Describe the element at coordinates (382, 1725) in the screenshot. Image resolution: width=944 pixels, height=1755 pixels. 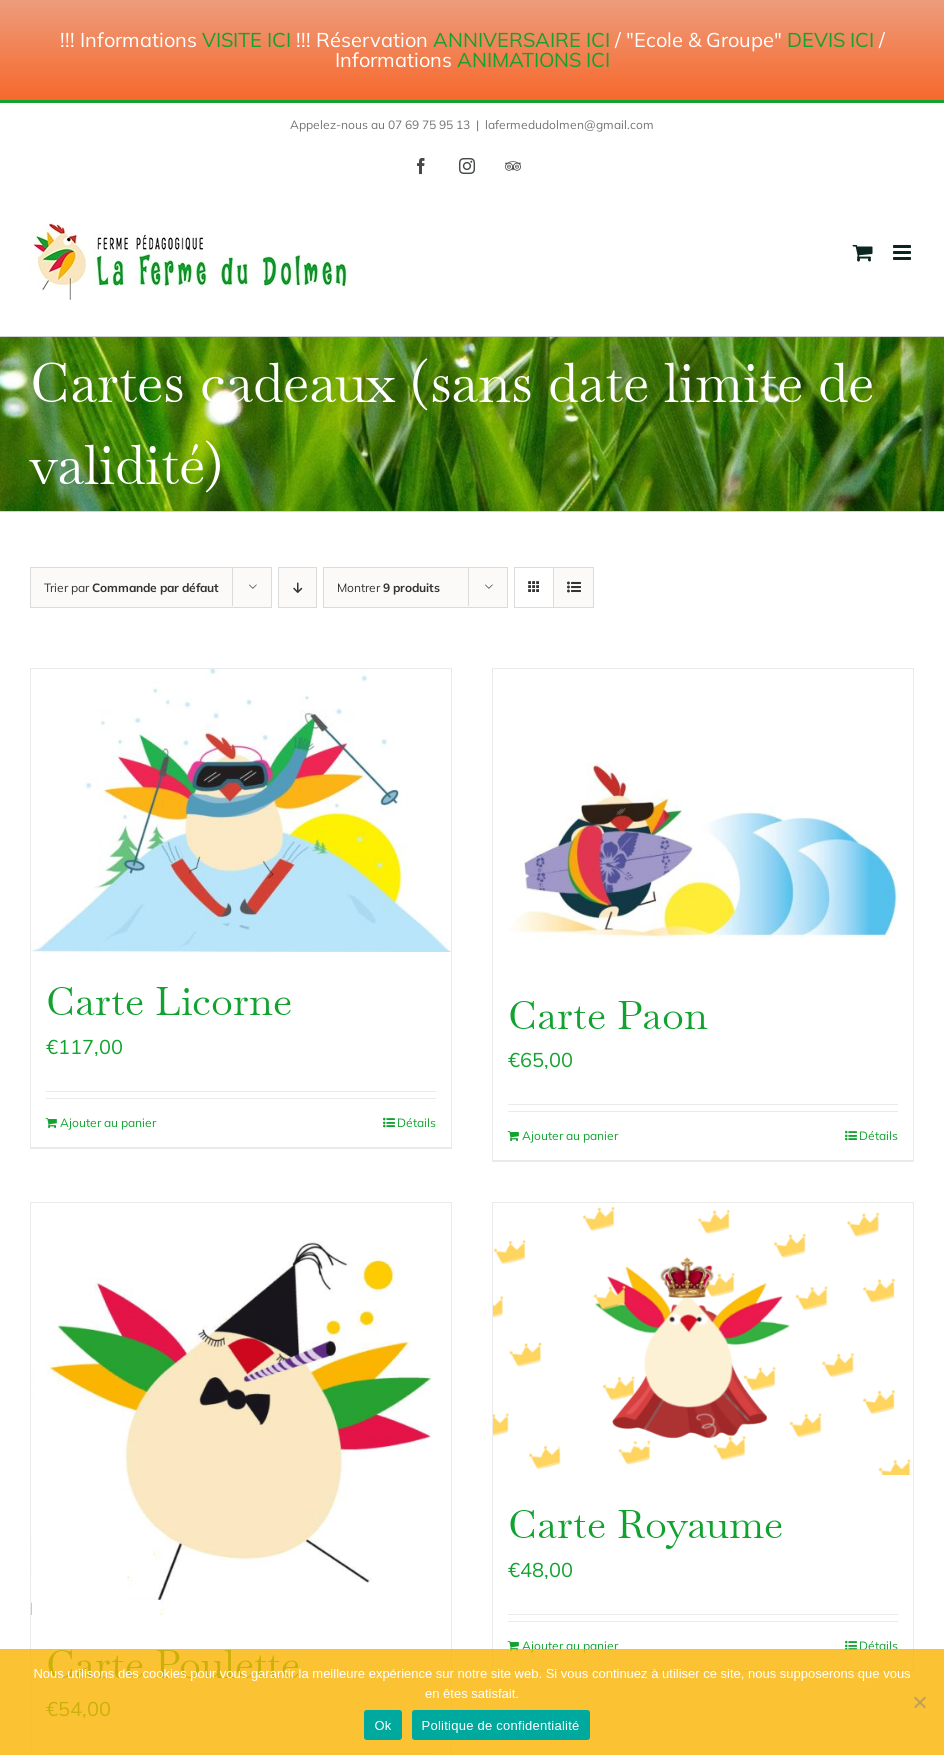
I see `Ok` at that location.